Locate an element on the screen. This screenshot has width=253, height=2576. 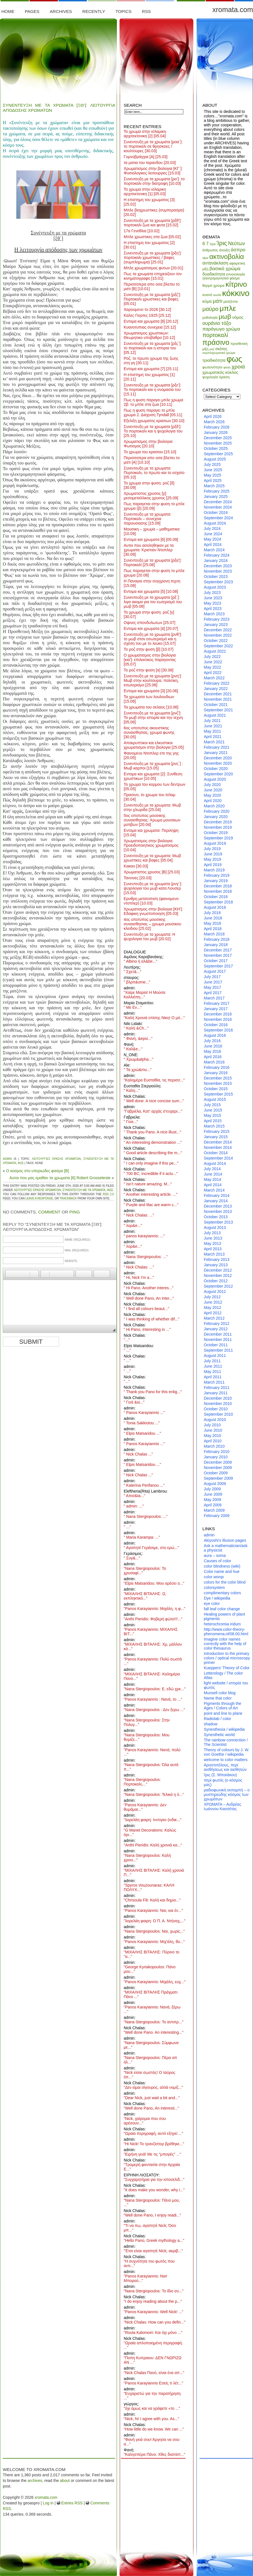
admin is located at coordinates (7, 1158).